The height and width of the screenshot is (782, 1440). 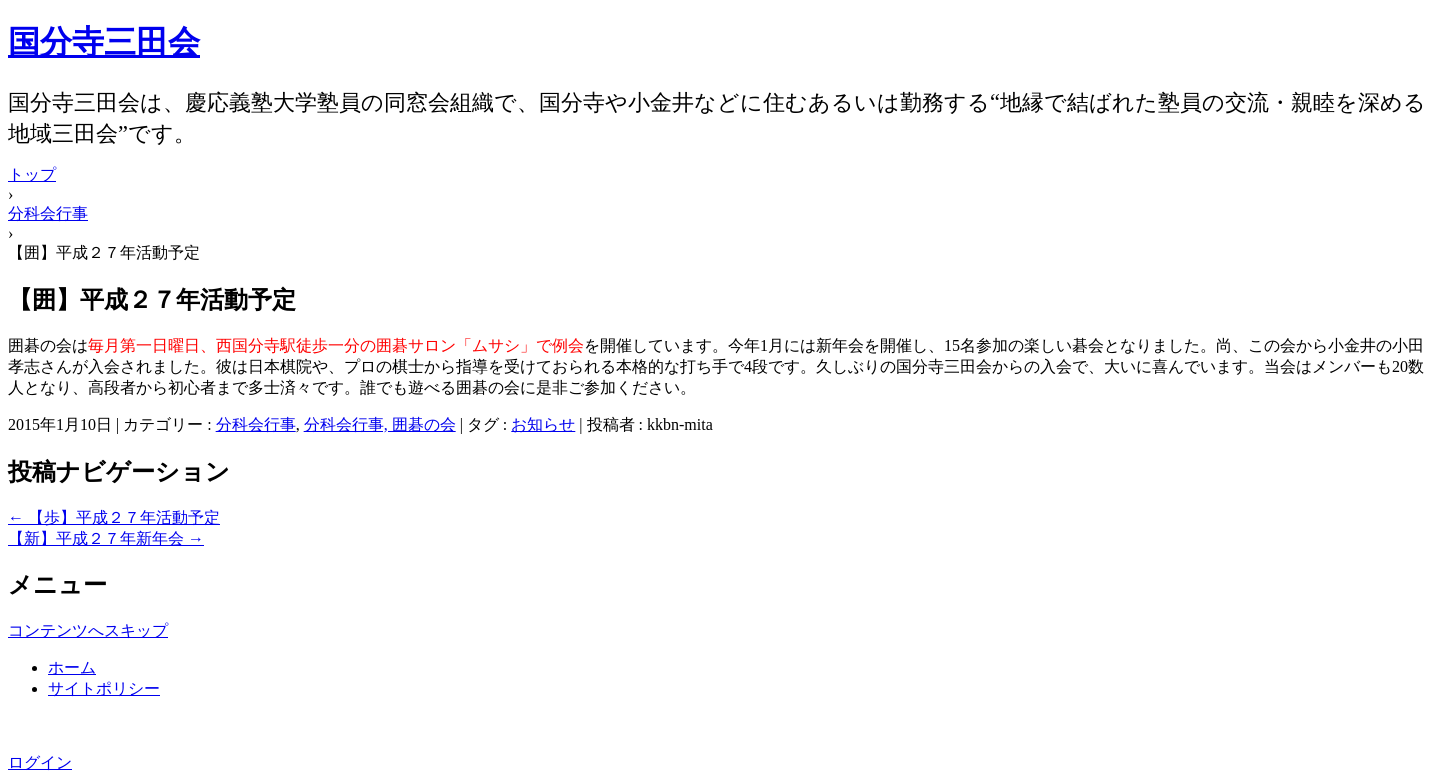 What do you see at coordinates (40, 762) in the screenshot?
I see `ログイン` at bounding box center [40, 762].